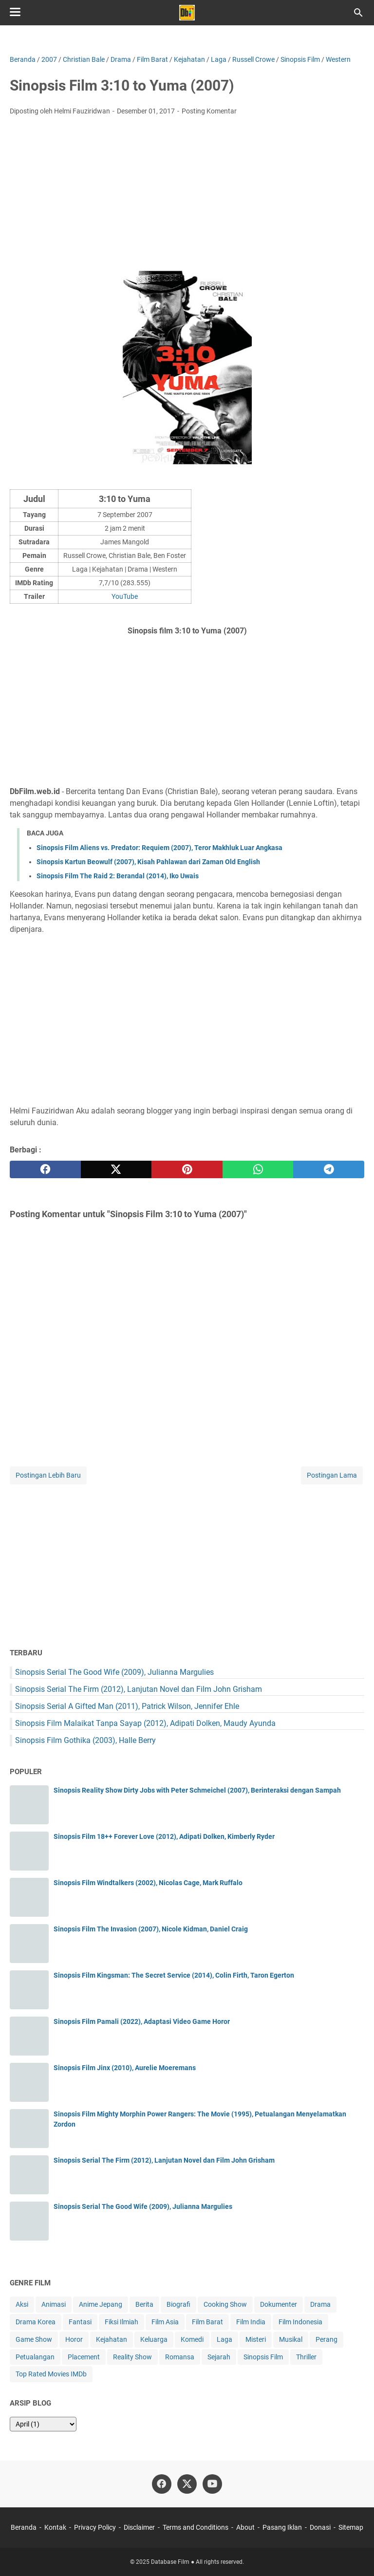 The image size is (374, 2576). Describe the element at coordinates (306, 2357) in the screenshot. I see `Thriller` at that location.